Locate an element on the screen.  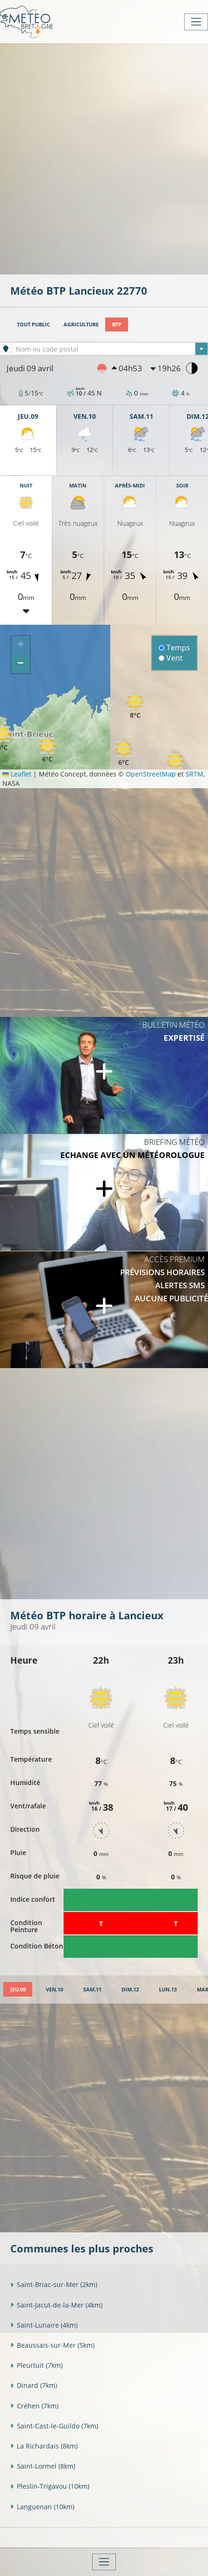
Dinard is located at coordinates (33, 2385).